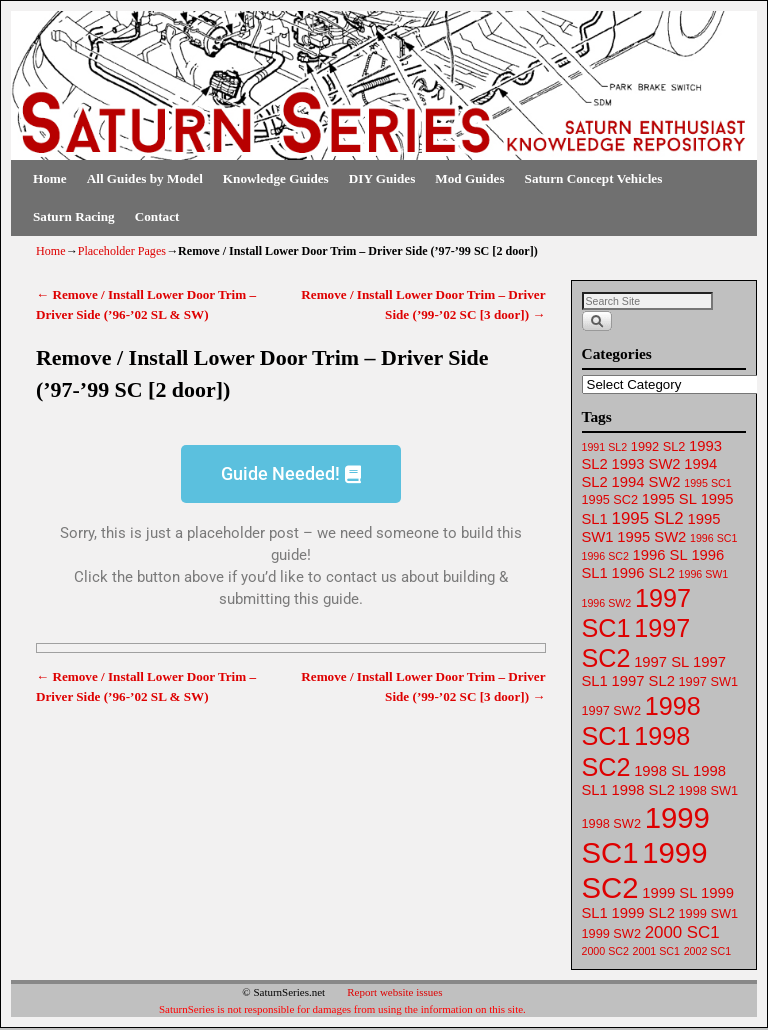 The width and height of the screenshot is (768, 1030). Describe the element at coordinates (643, 790) in the screenshot. I see `1998 SL2 [1998 SL2 (64 items)]` at that location.